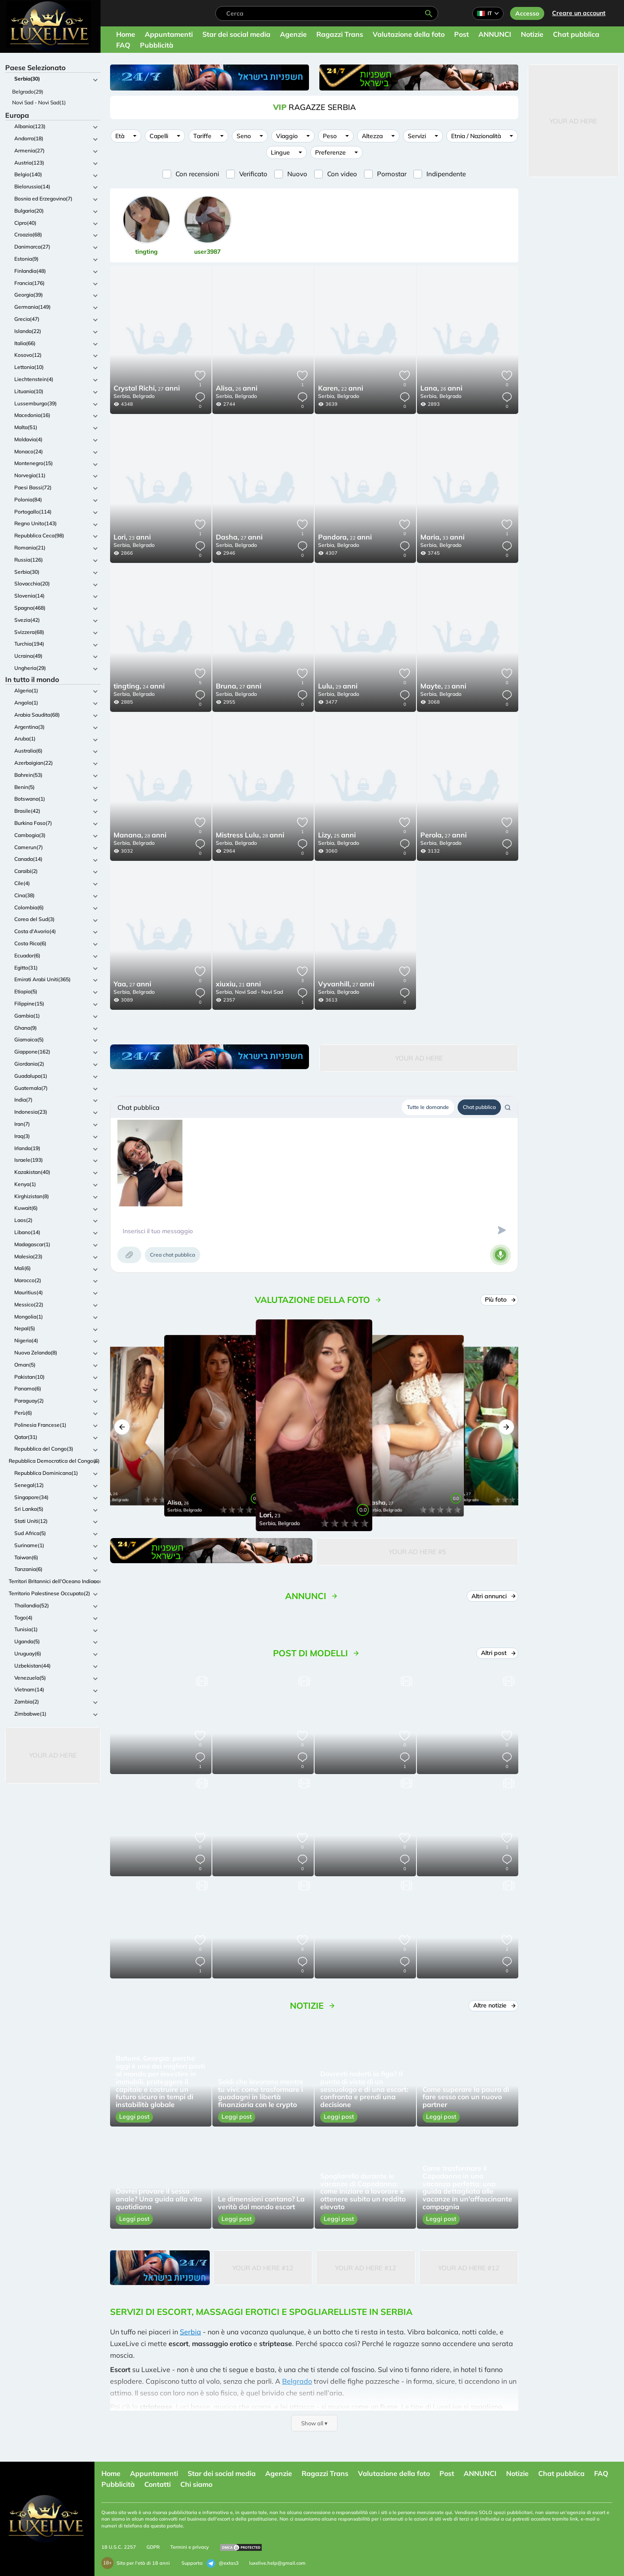 This screenshot has height=2576, width=624. Describe the element at coordinates (156, 45) in the screenshot. I see `Pubblicità` at that location.